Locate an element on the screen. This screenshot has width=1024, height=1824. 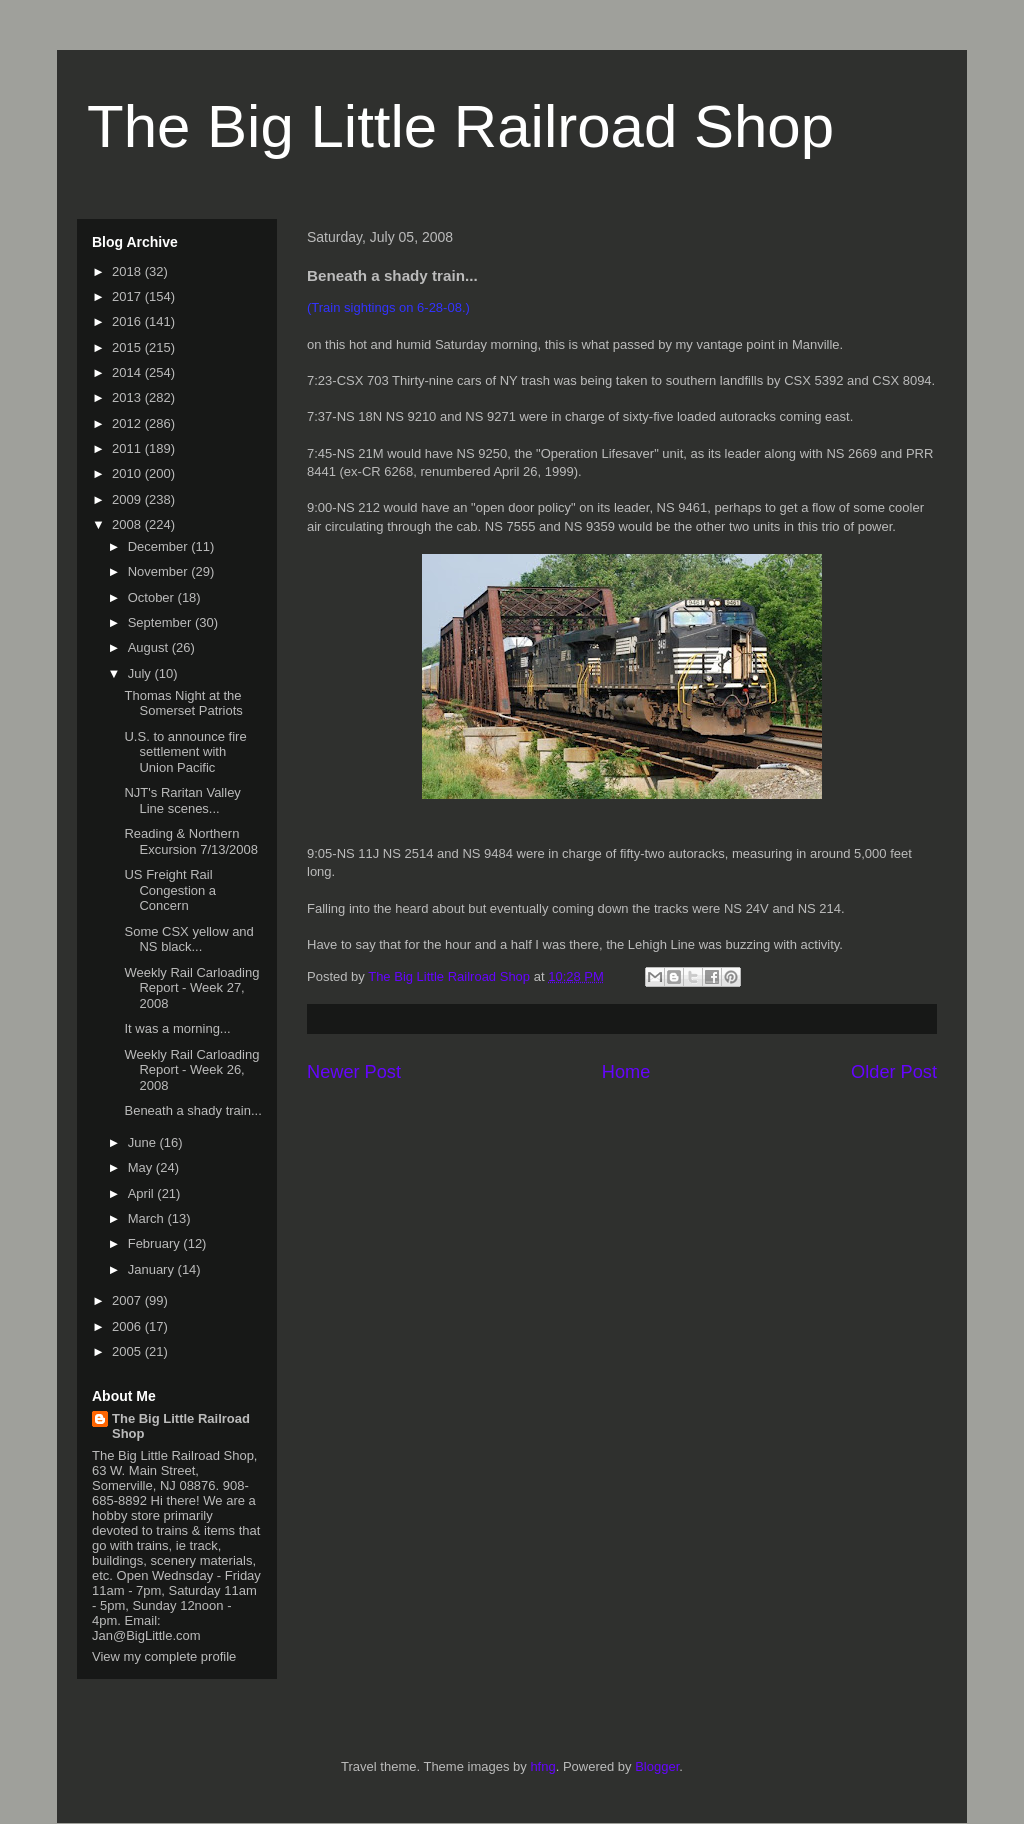
2013 is located at coordinates (128, 397).